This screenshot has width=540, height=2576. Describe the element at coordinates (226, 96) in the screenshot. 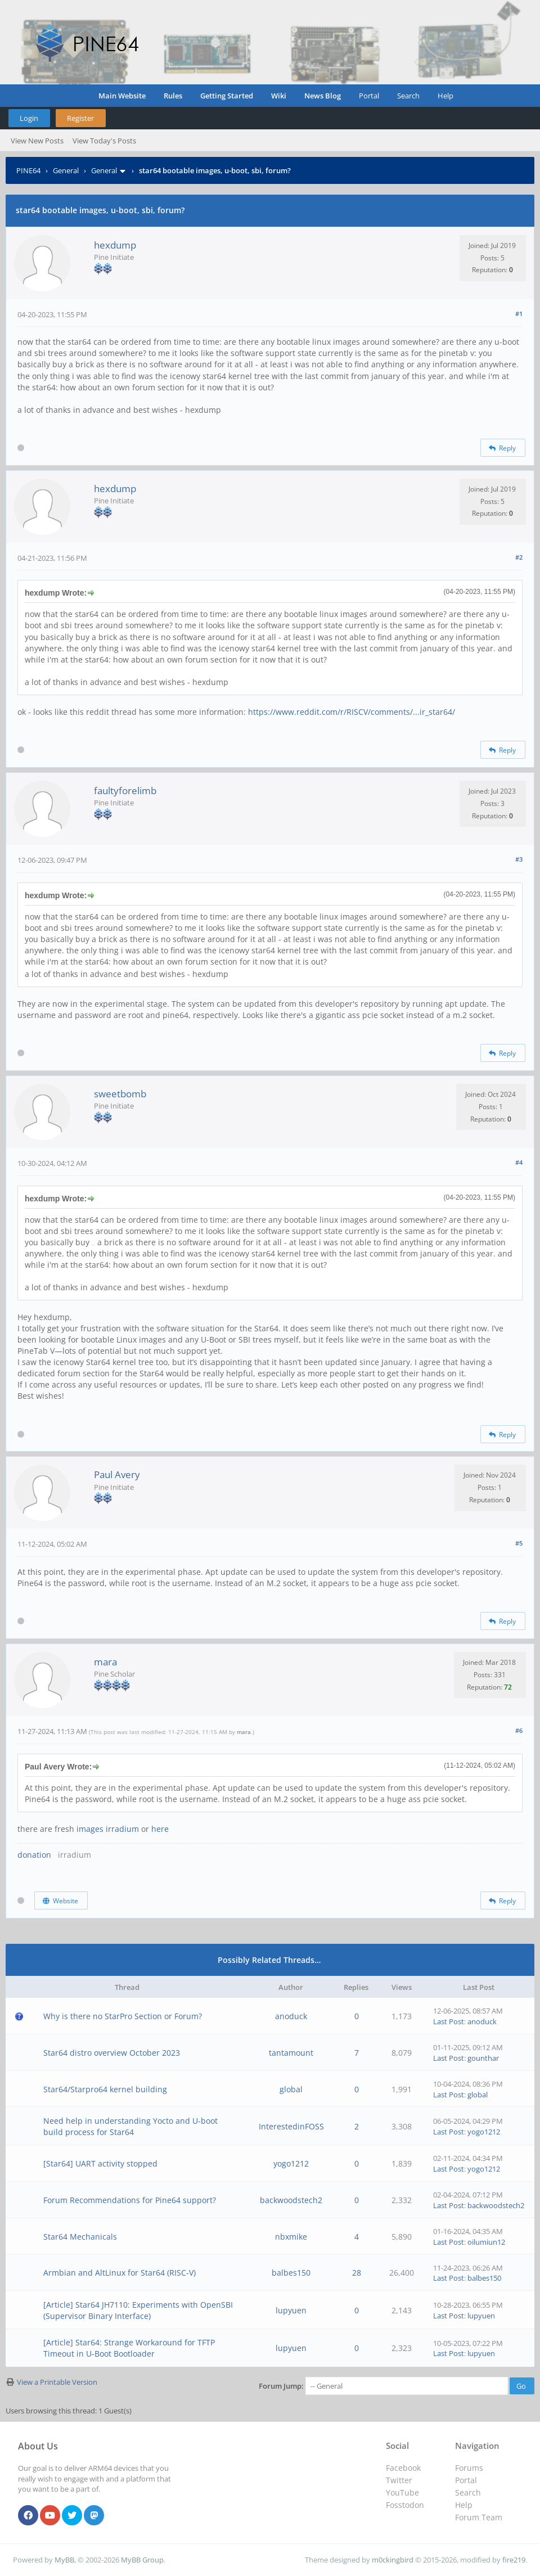

I see `Getting Started` at that location.